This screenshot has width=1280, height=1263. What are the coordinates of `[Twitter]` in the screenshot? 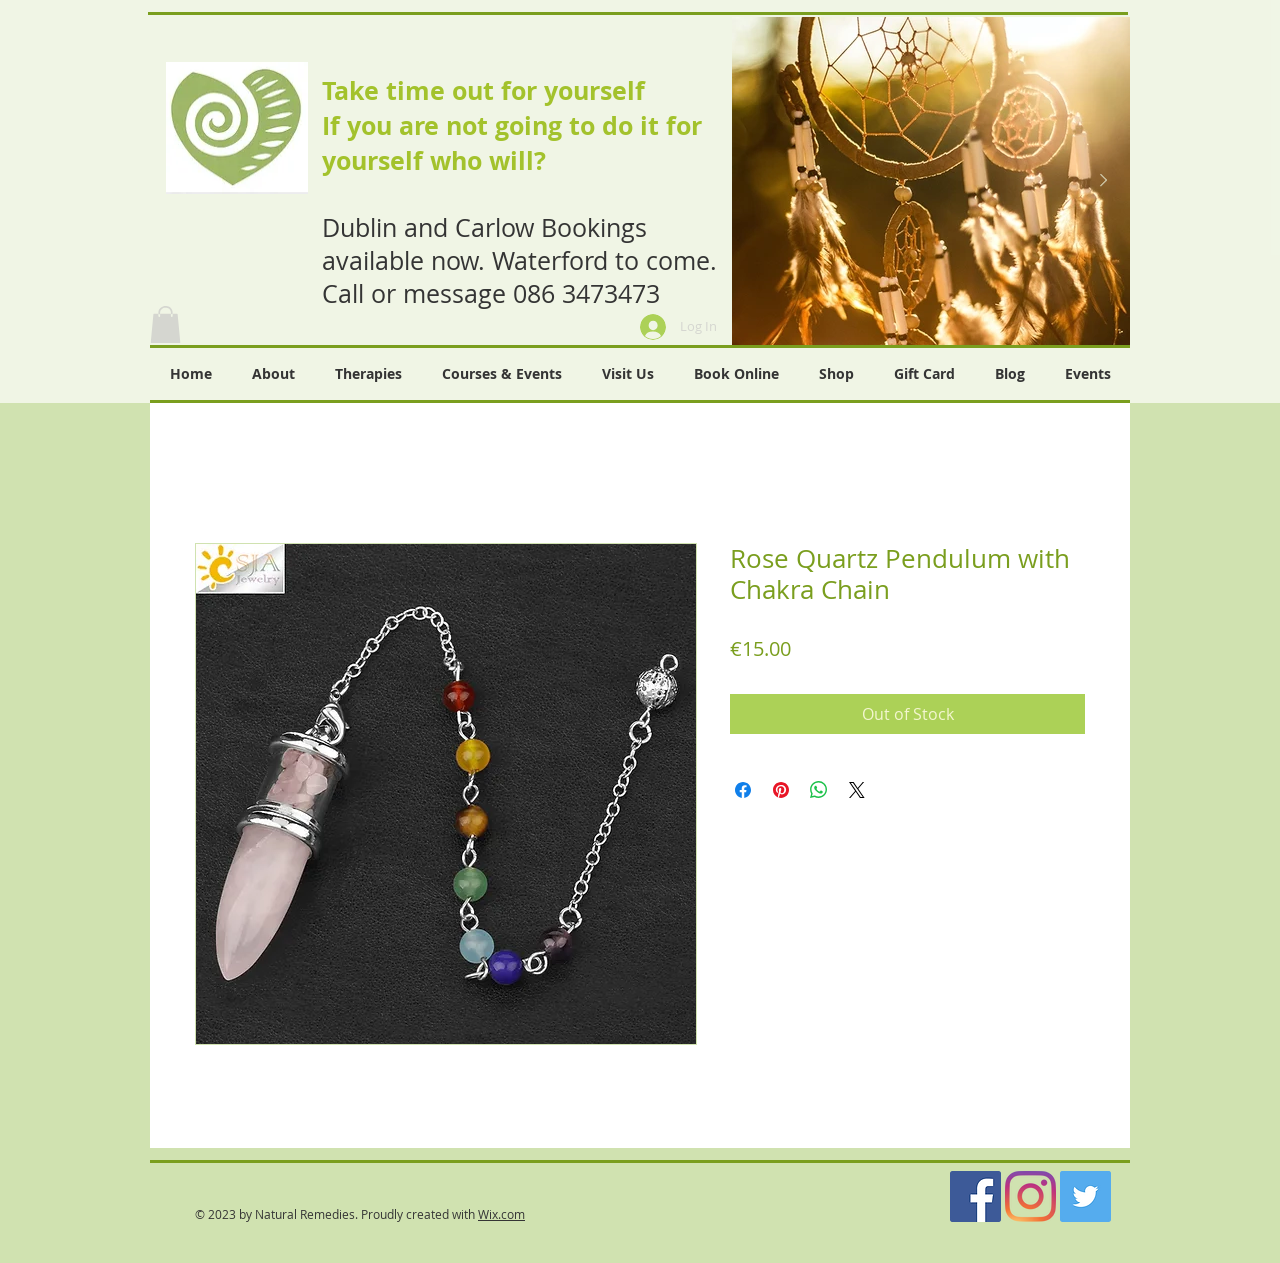 It's located at (1085, 1196).